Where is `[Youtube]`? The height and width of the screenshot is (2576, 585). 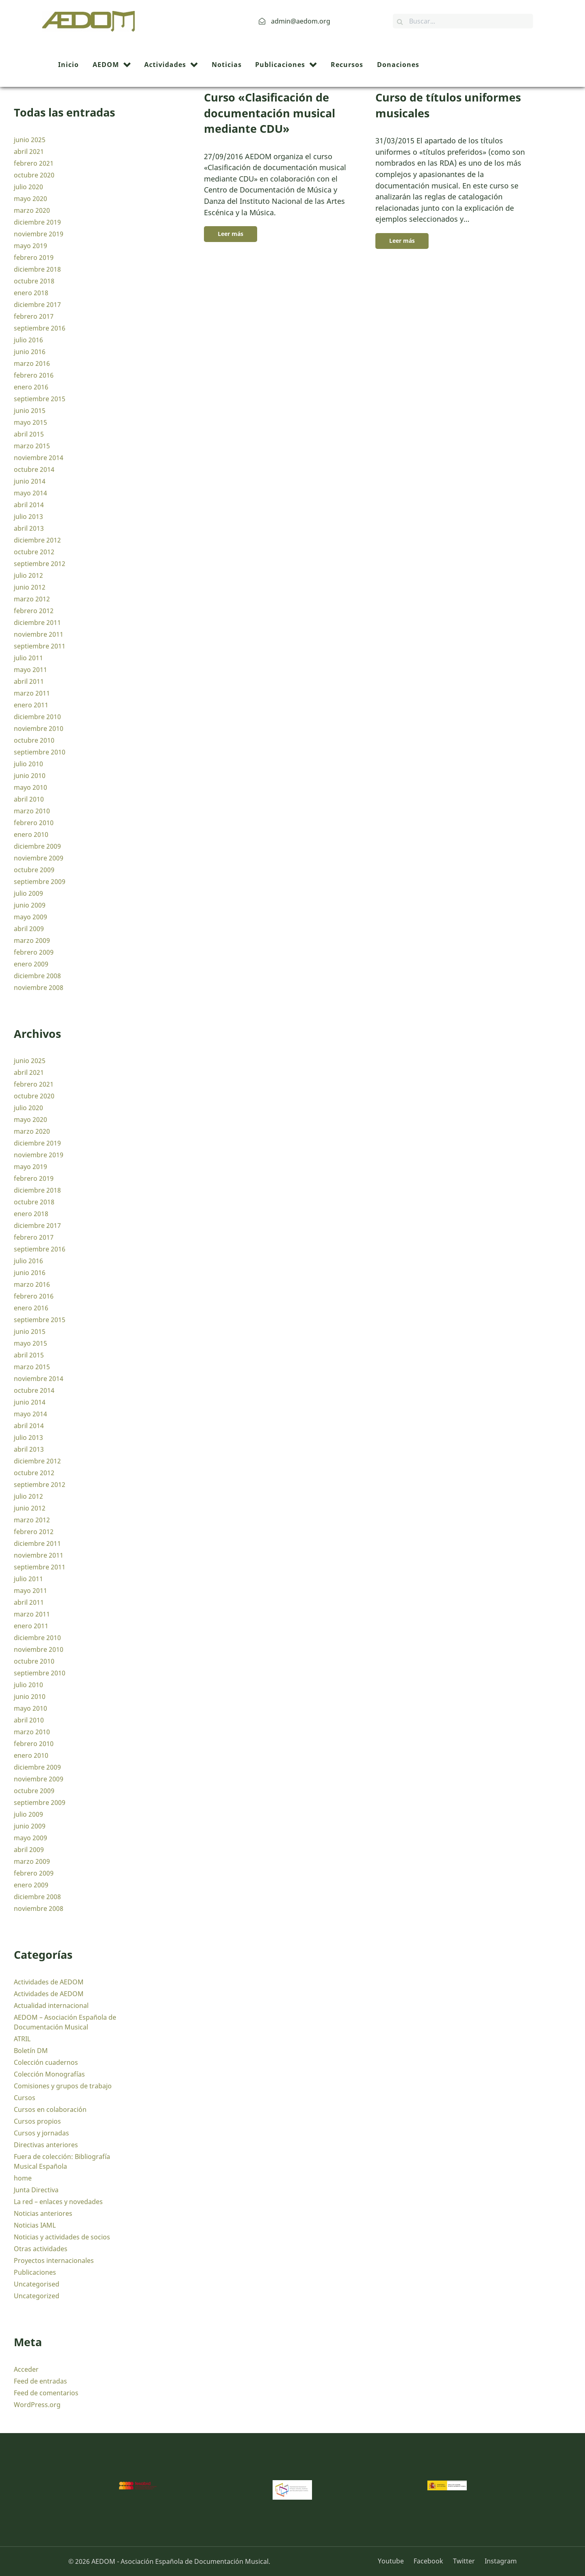 [Youtube] is located at coordinates (394, 2561).